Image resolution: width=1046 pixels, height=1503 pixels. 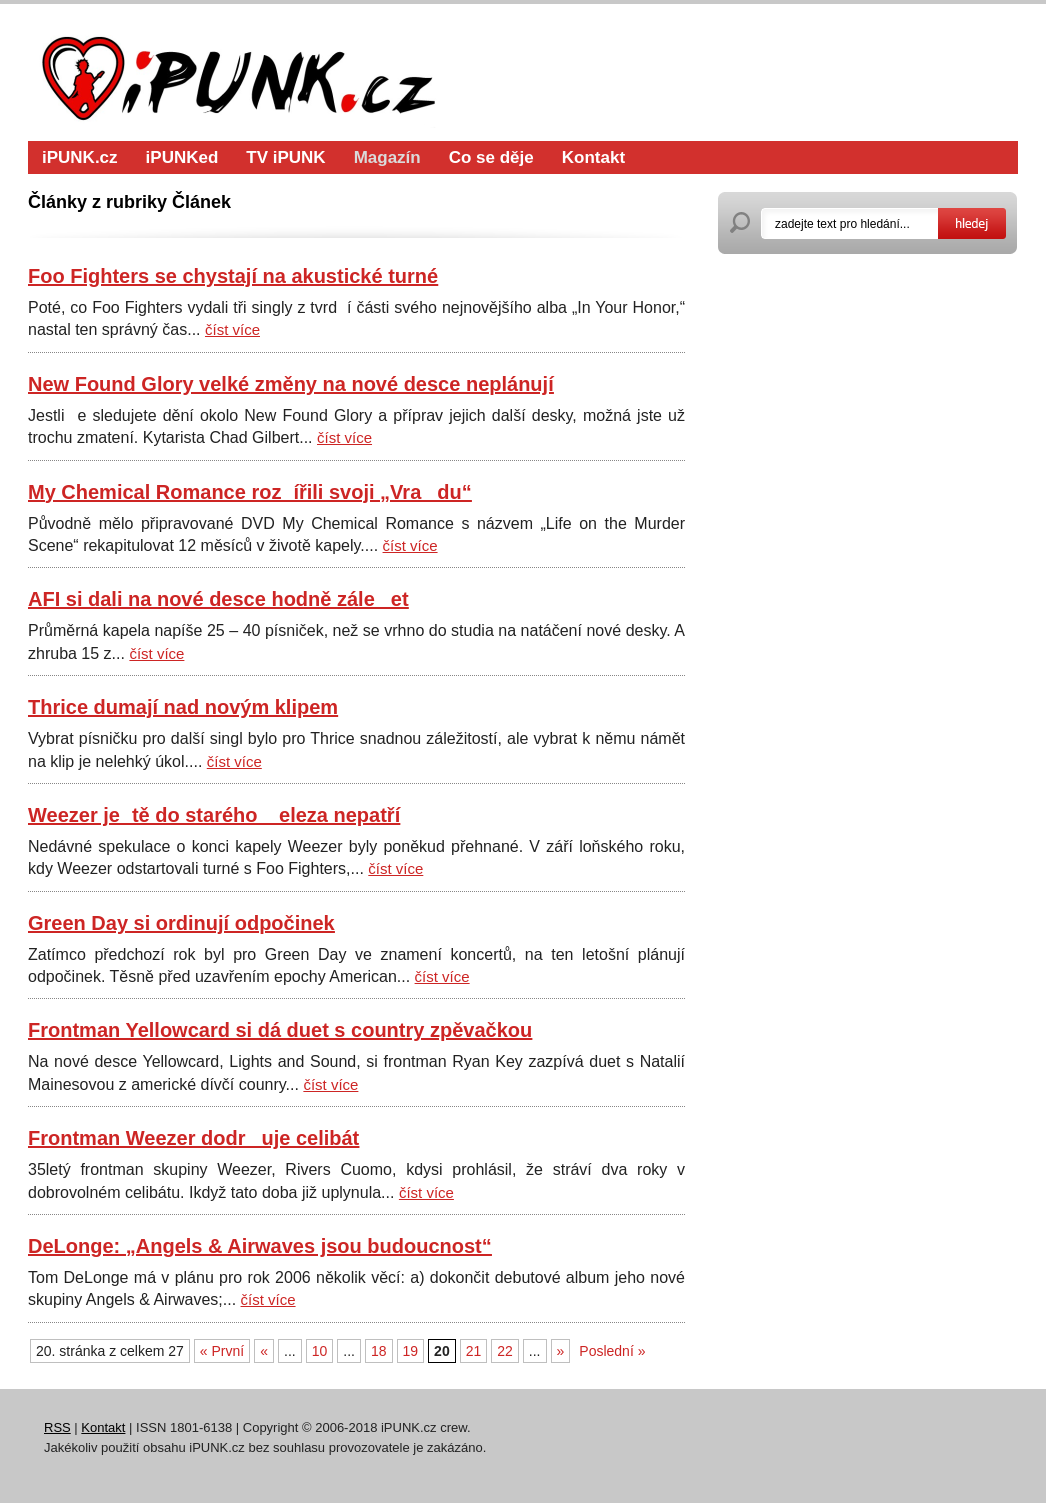 What do you see at coordinates (593, 157) in the screenshot?
I see `Kontakt` at bounding box center [593, 157].